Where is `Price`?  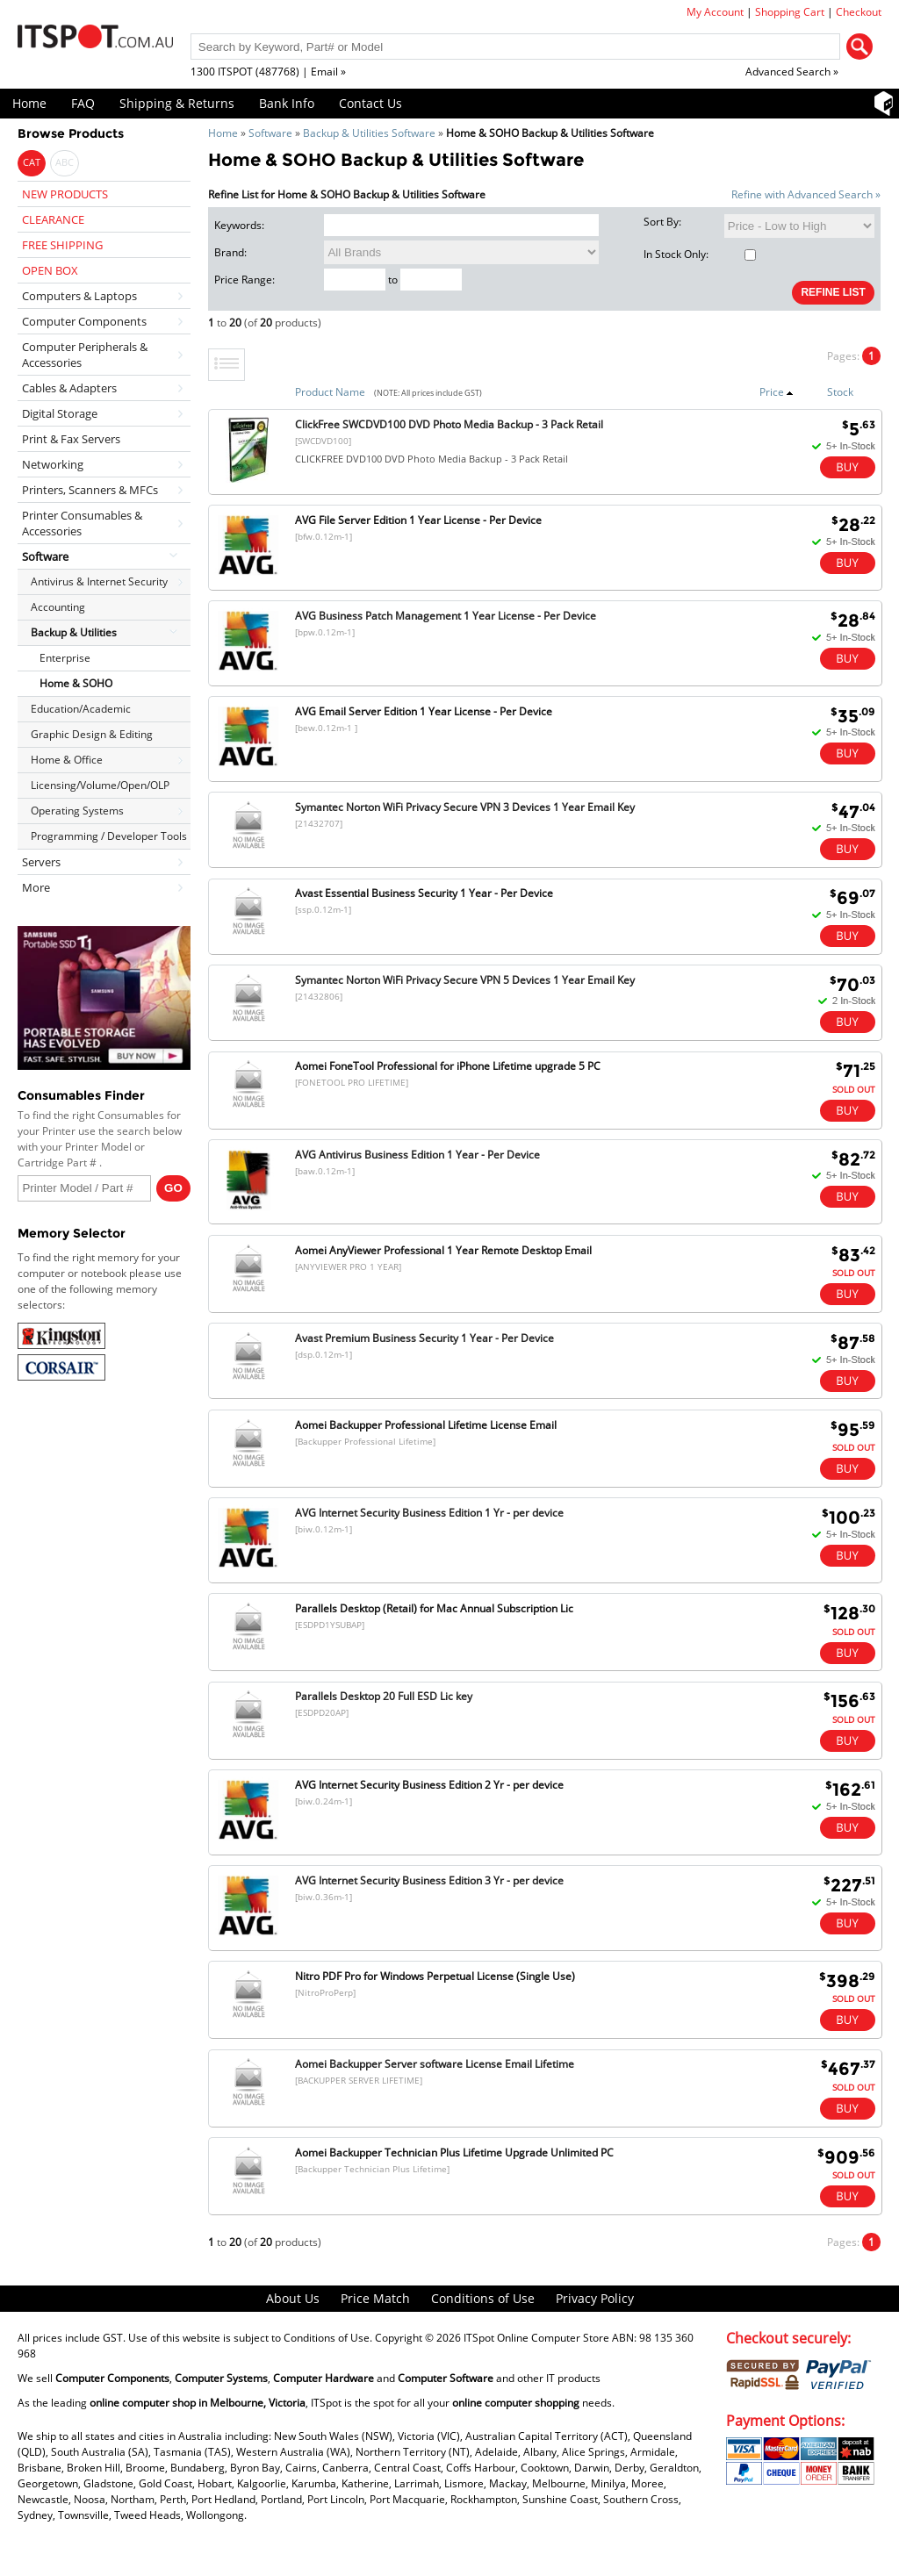 Price is located at coordinates (776, 391).